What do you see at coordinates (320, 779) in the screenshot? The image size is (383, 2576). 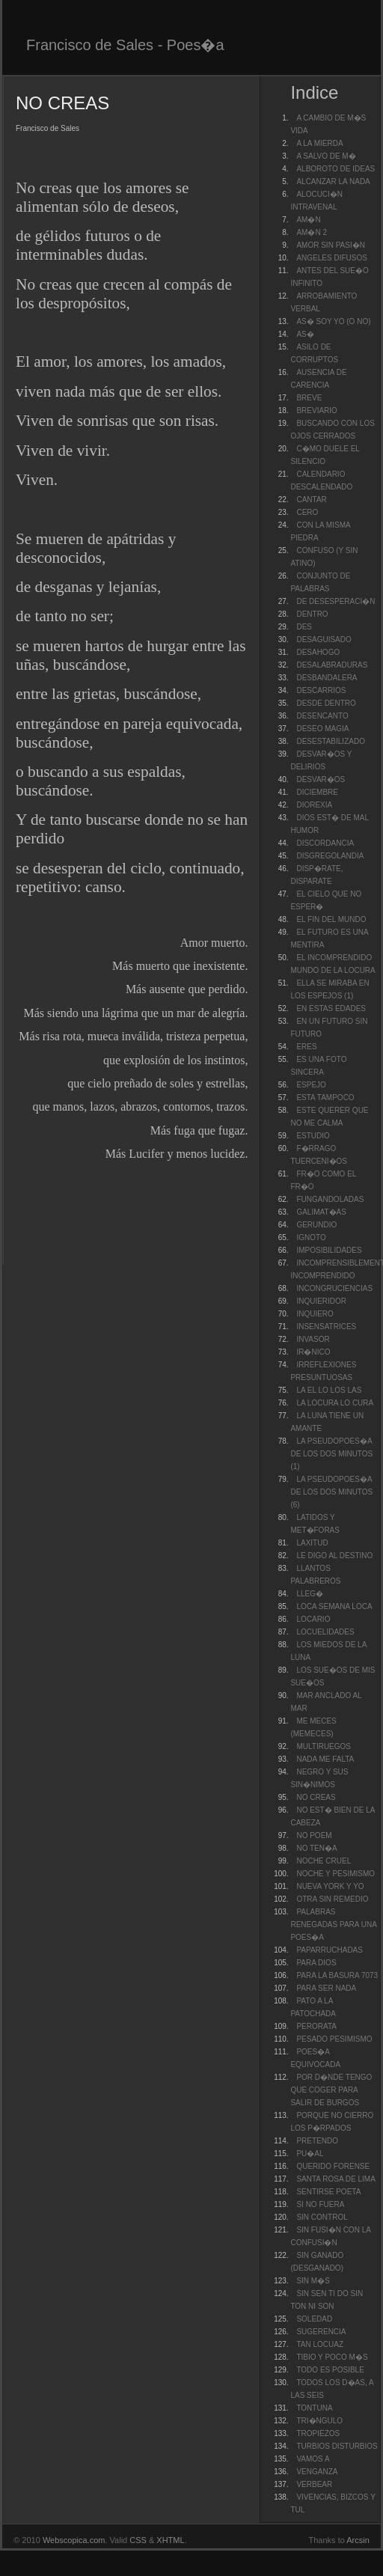 I see `DESVAR�OS` at bounding box center [320, 779].